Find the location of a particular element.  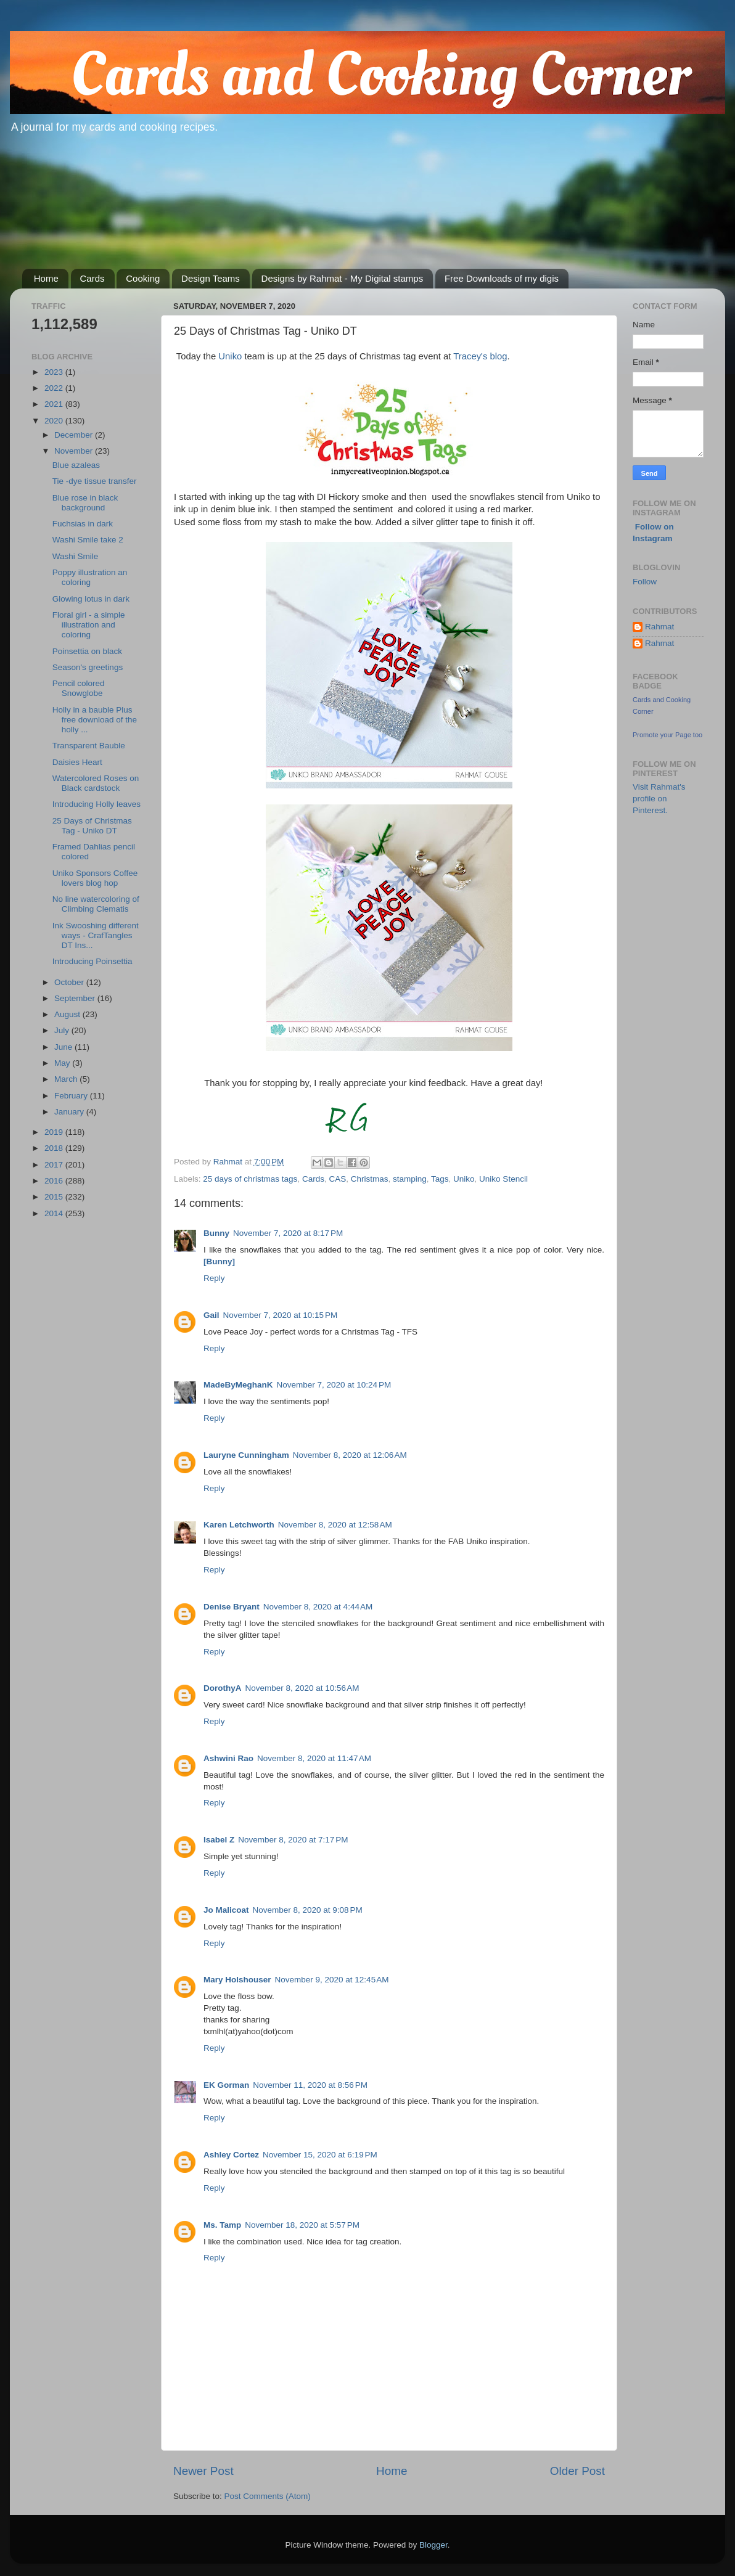

Tie -dye tissue transfer is located at coordinates (94, 481).